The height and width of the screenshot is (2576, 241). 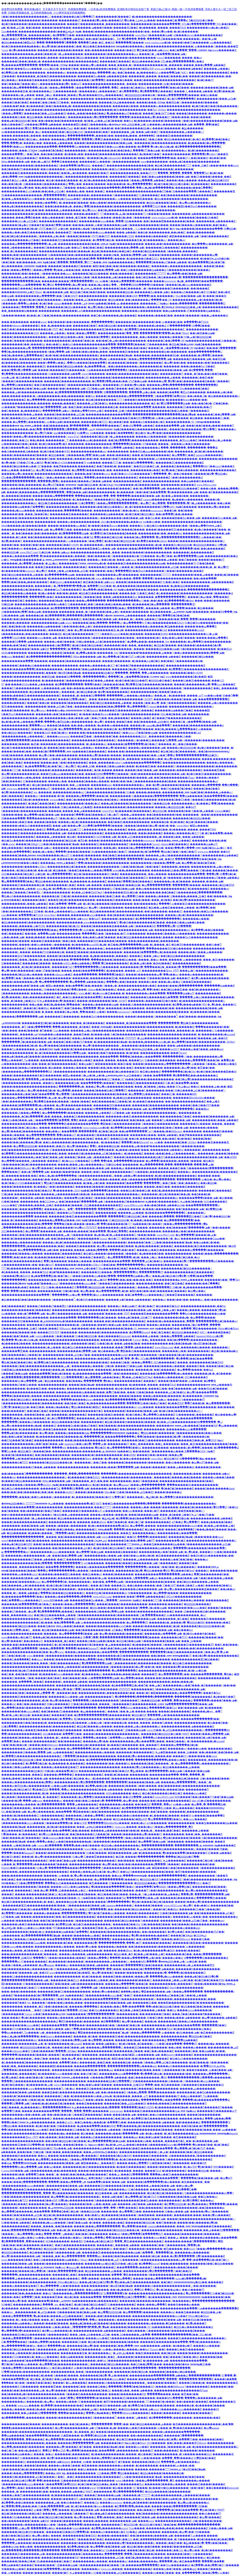 What do you see at coordinates (22, 1209) in the screenshot?
I see `������Ů���²��߳���Ƶ` at bounding box center [22, 1209].